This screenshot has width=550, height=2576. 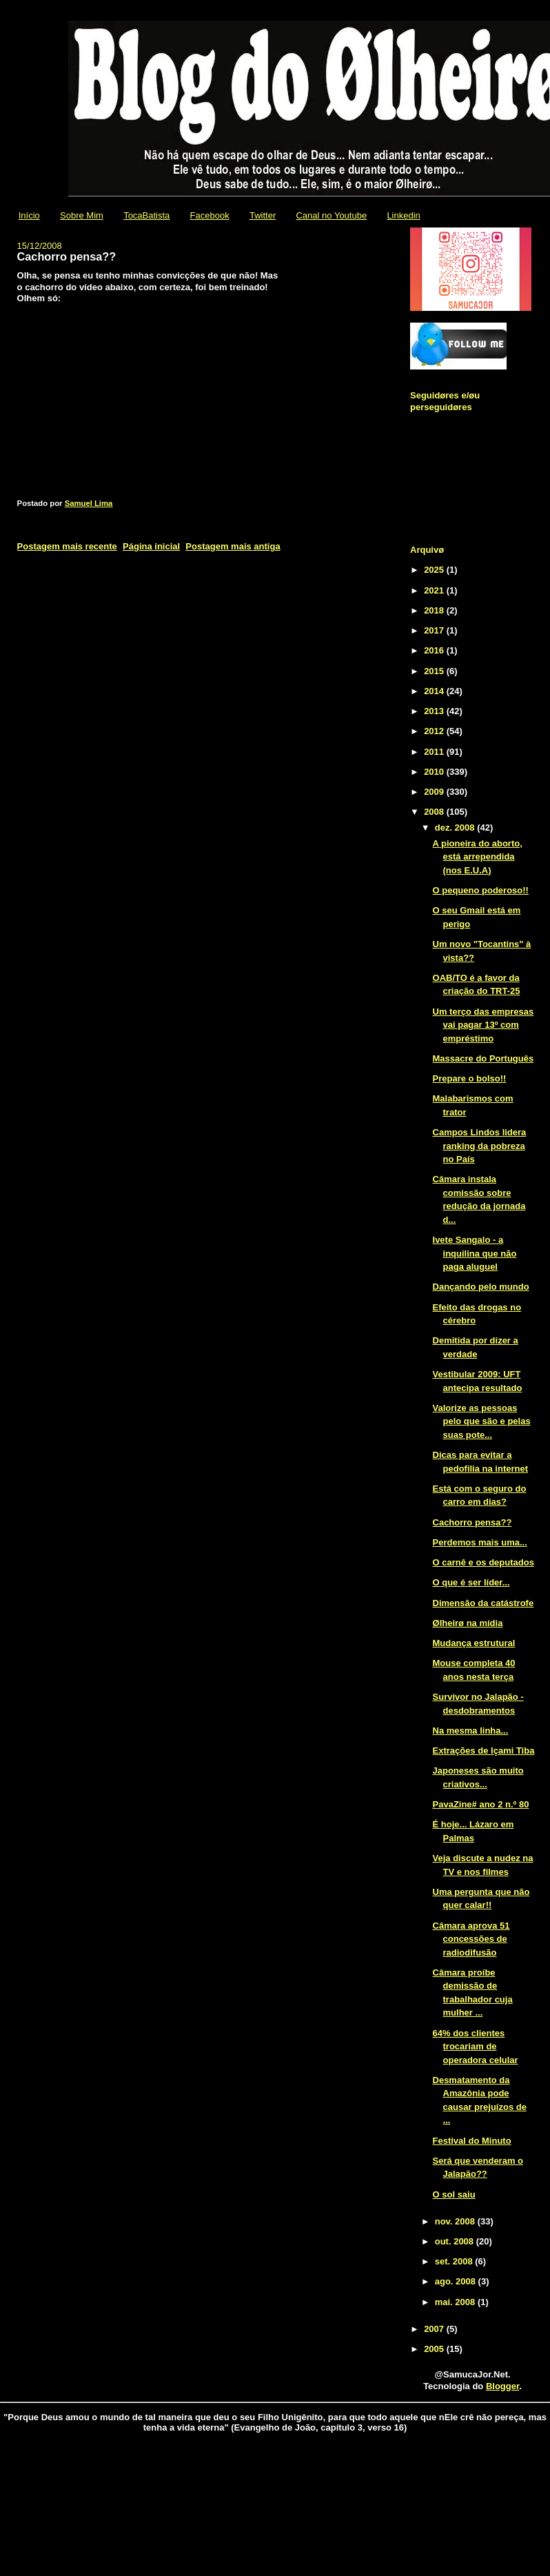 I want to click on nov. 2008, so click(x=456, y=2221).